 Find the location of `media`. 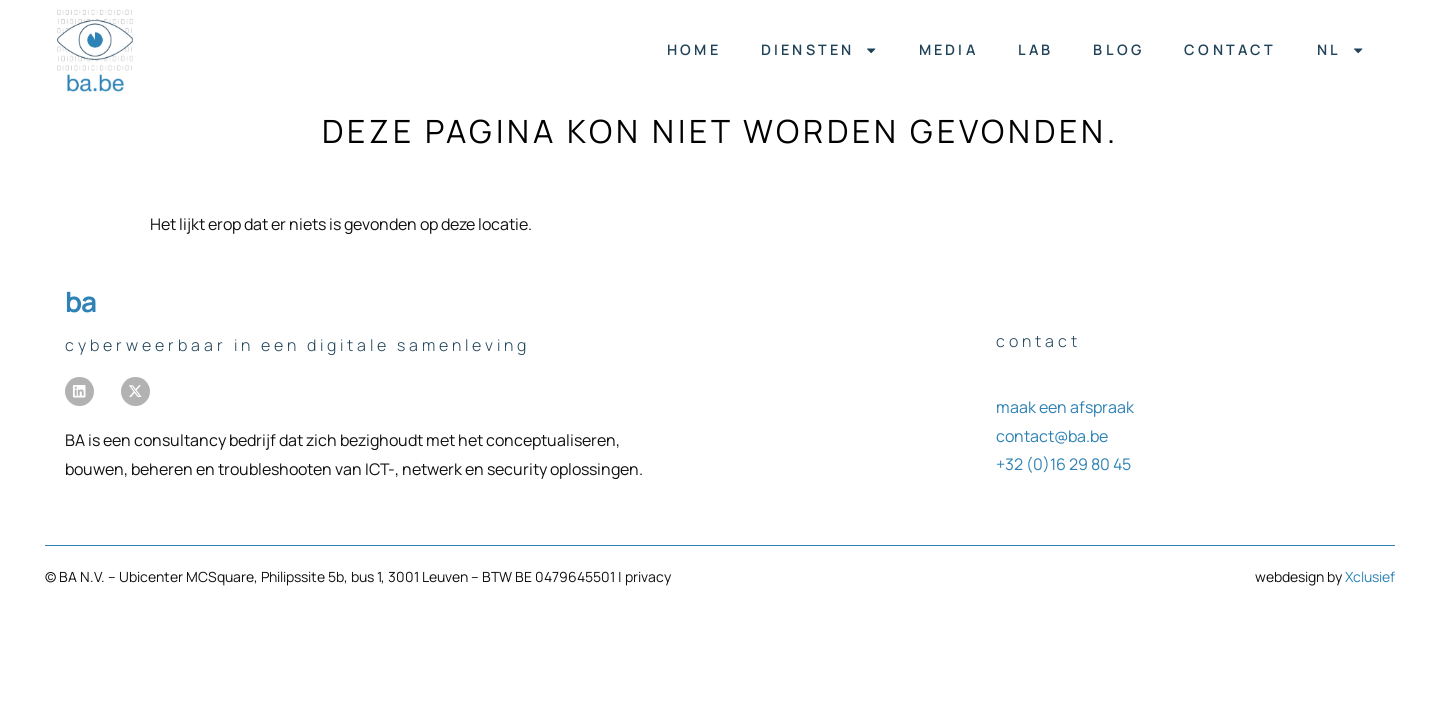

media is located at coordinates (947, 49).